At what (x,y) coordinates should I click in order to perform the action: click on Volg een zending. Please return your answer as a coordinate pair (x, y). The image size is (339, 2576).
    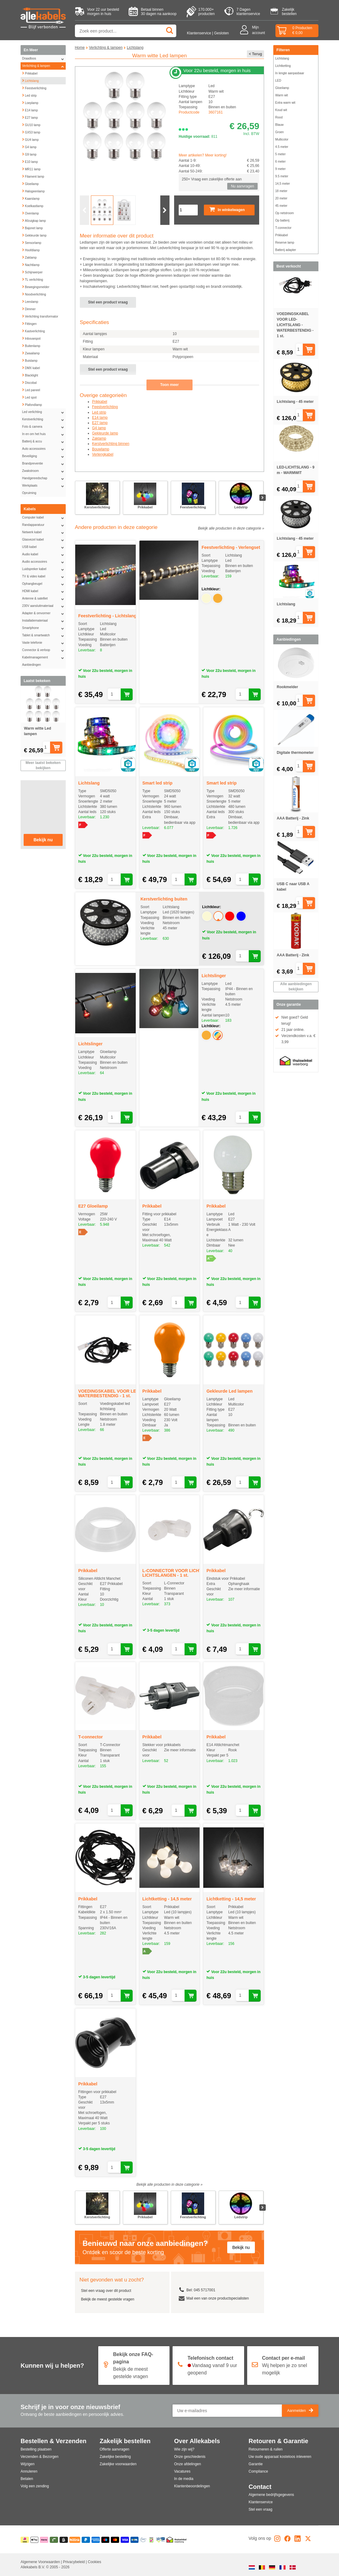
    Looking at the image, I should click on (35, 2486).